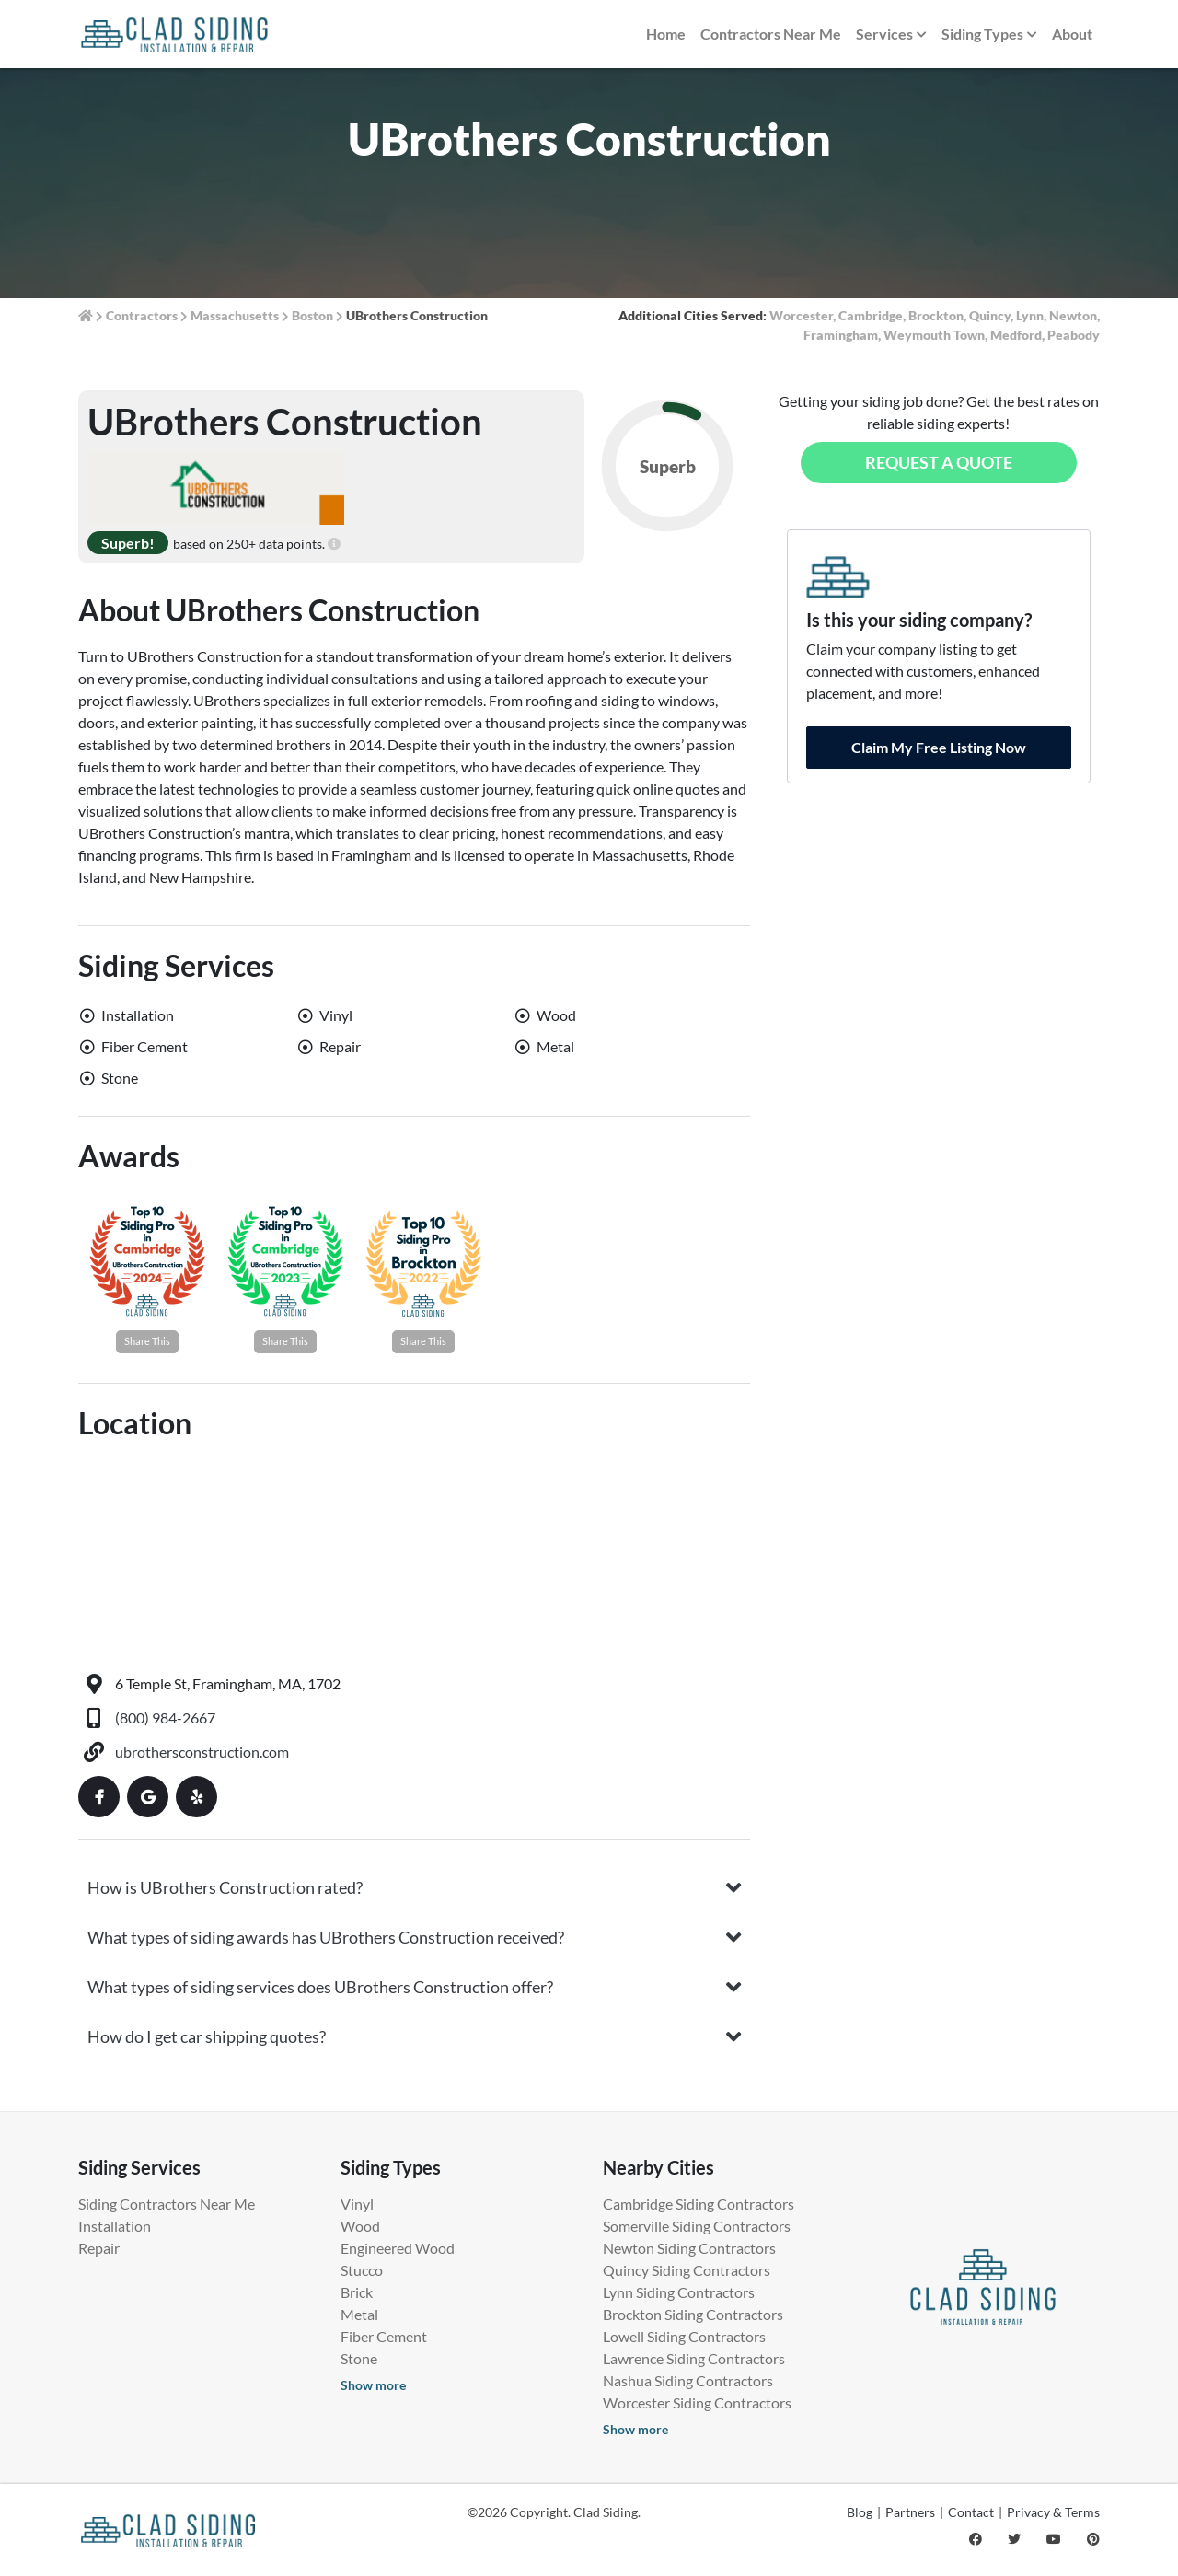 This screenshot has width=1178, height=2576. I want to click on Cambridge Siding Contractors, so click(698, 2203).